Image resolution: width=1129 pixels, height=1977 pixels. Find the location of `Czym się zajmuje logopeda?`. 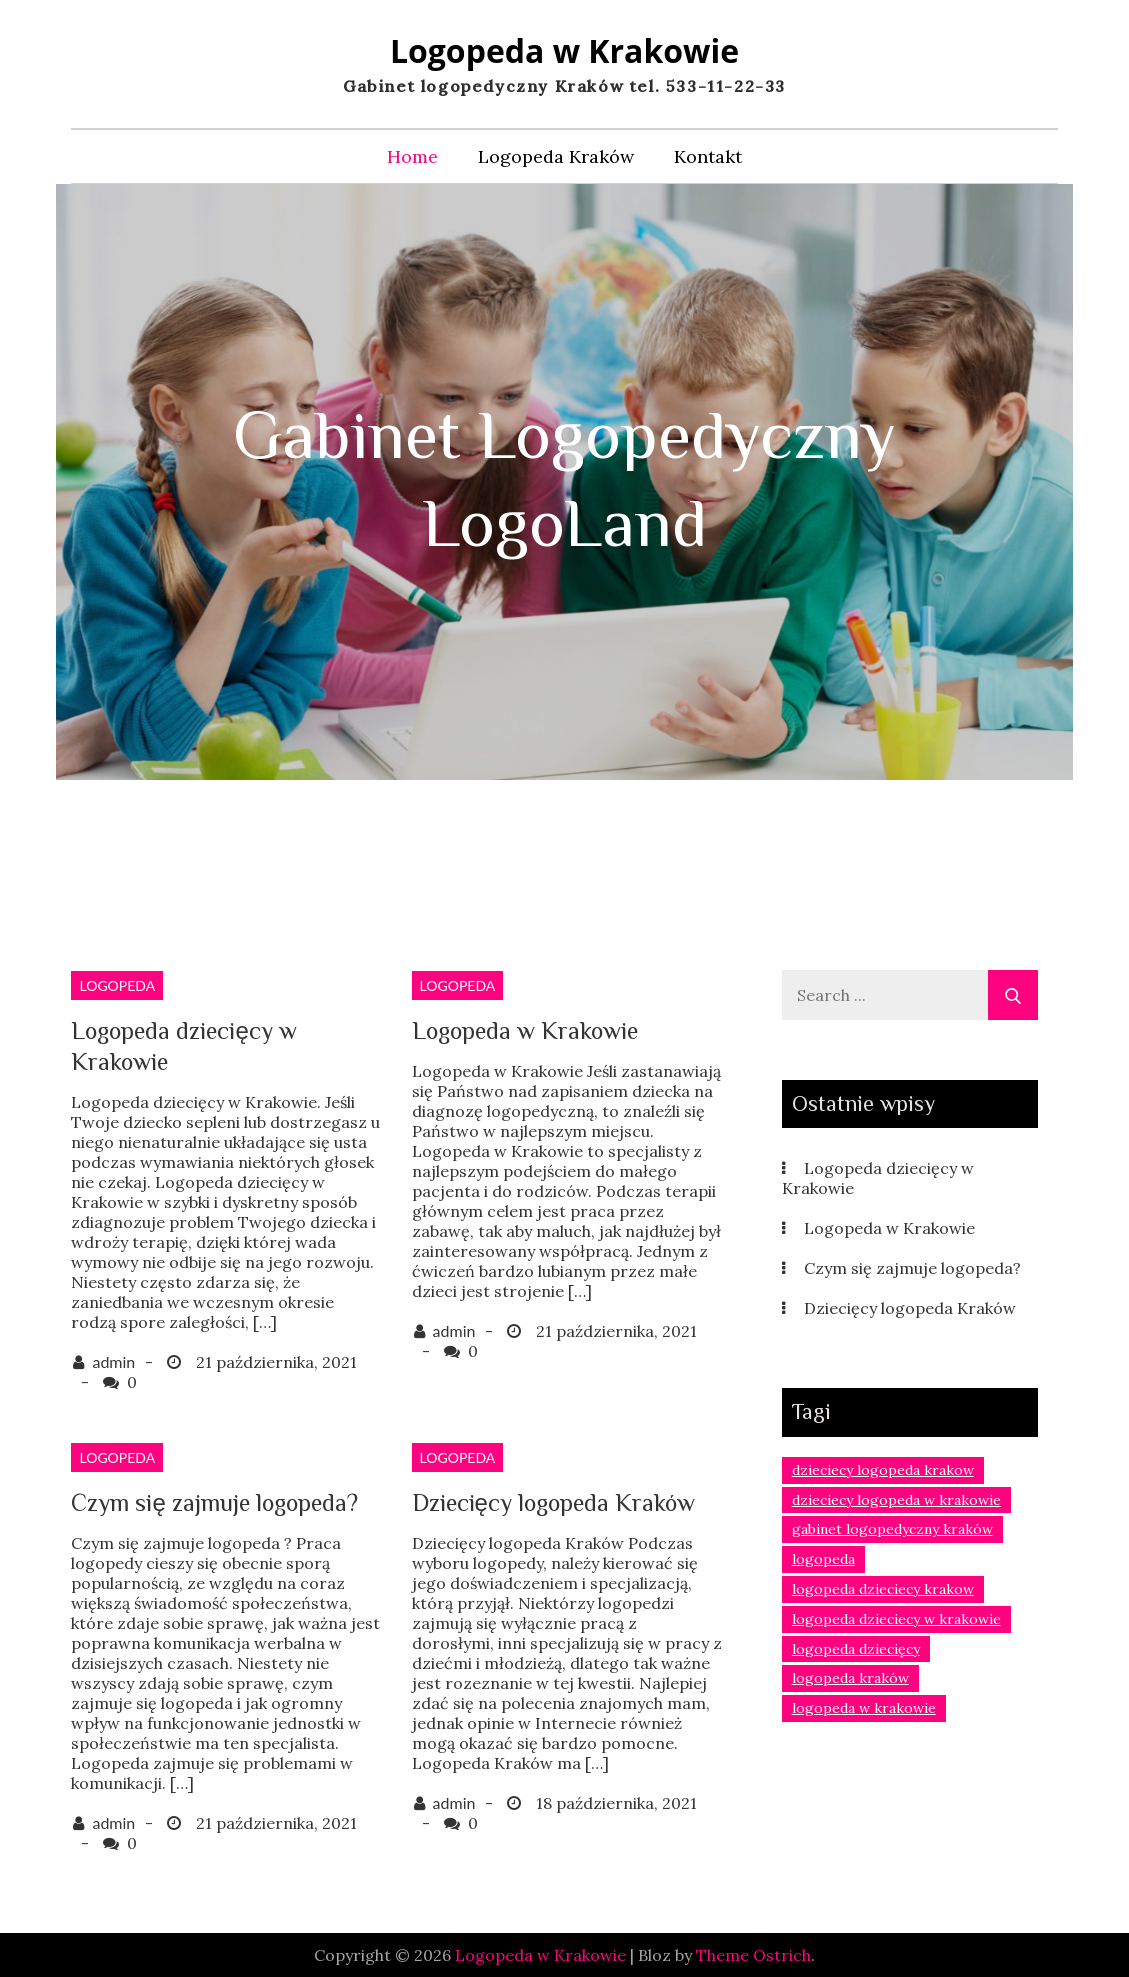

Czym się zajmuje logopeda? is located at coordinates (214, 1502).